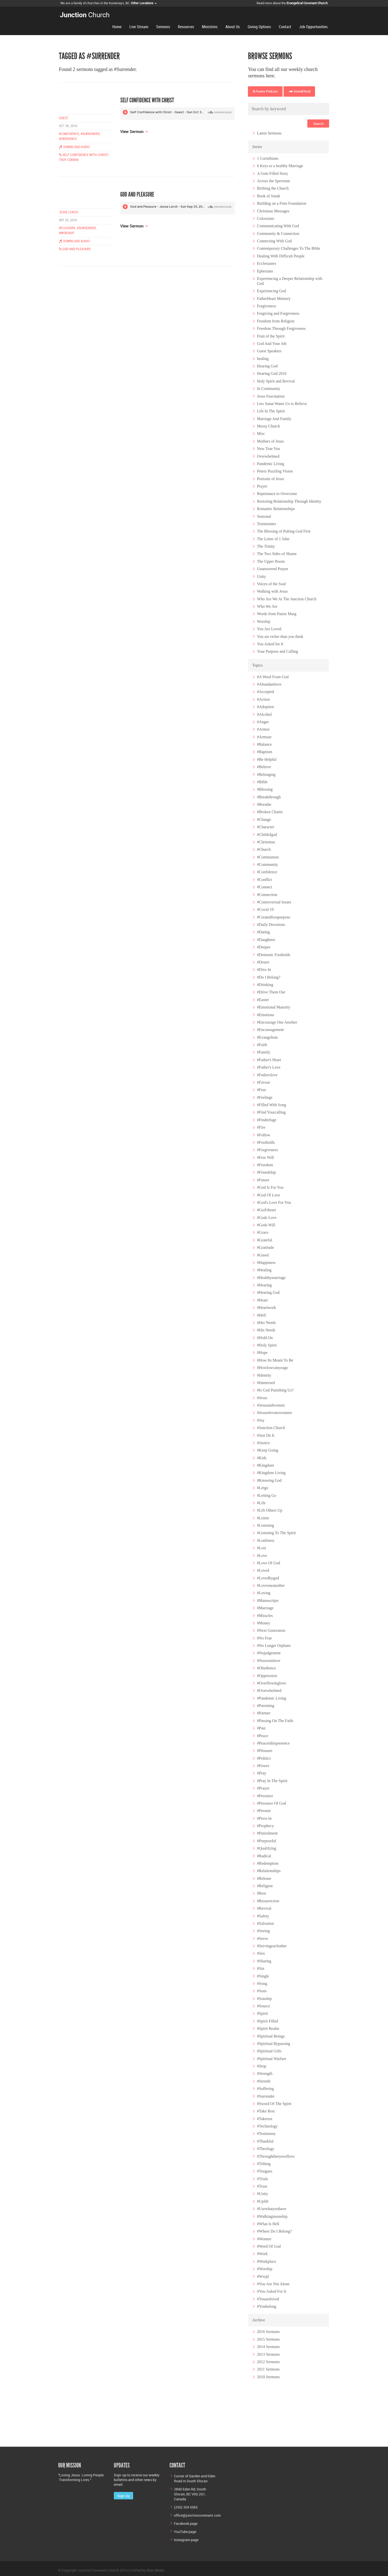 The image size is (388, 2576). I want to click on #Findrefuge, so click(266, 1119).